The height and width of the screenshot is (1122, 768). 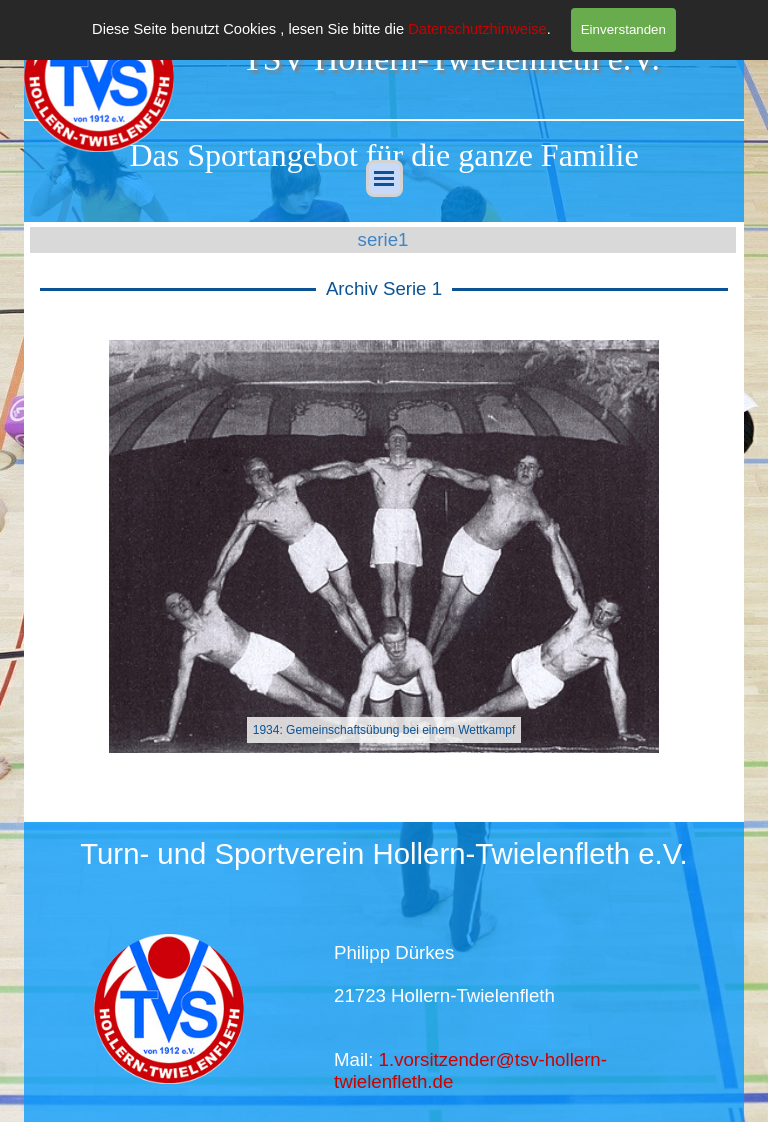 What do you see at coordinates (384, 155) in the screenshot?
I see `[tabpanel]` at bounding box center [384, 155].